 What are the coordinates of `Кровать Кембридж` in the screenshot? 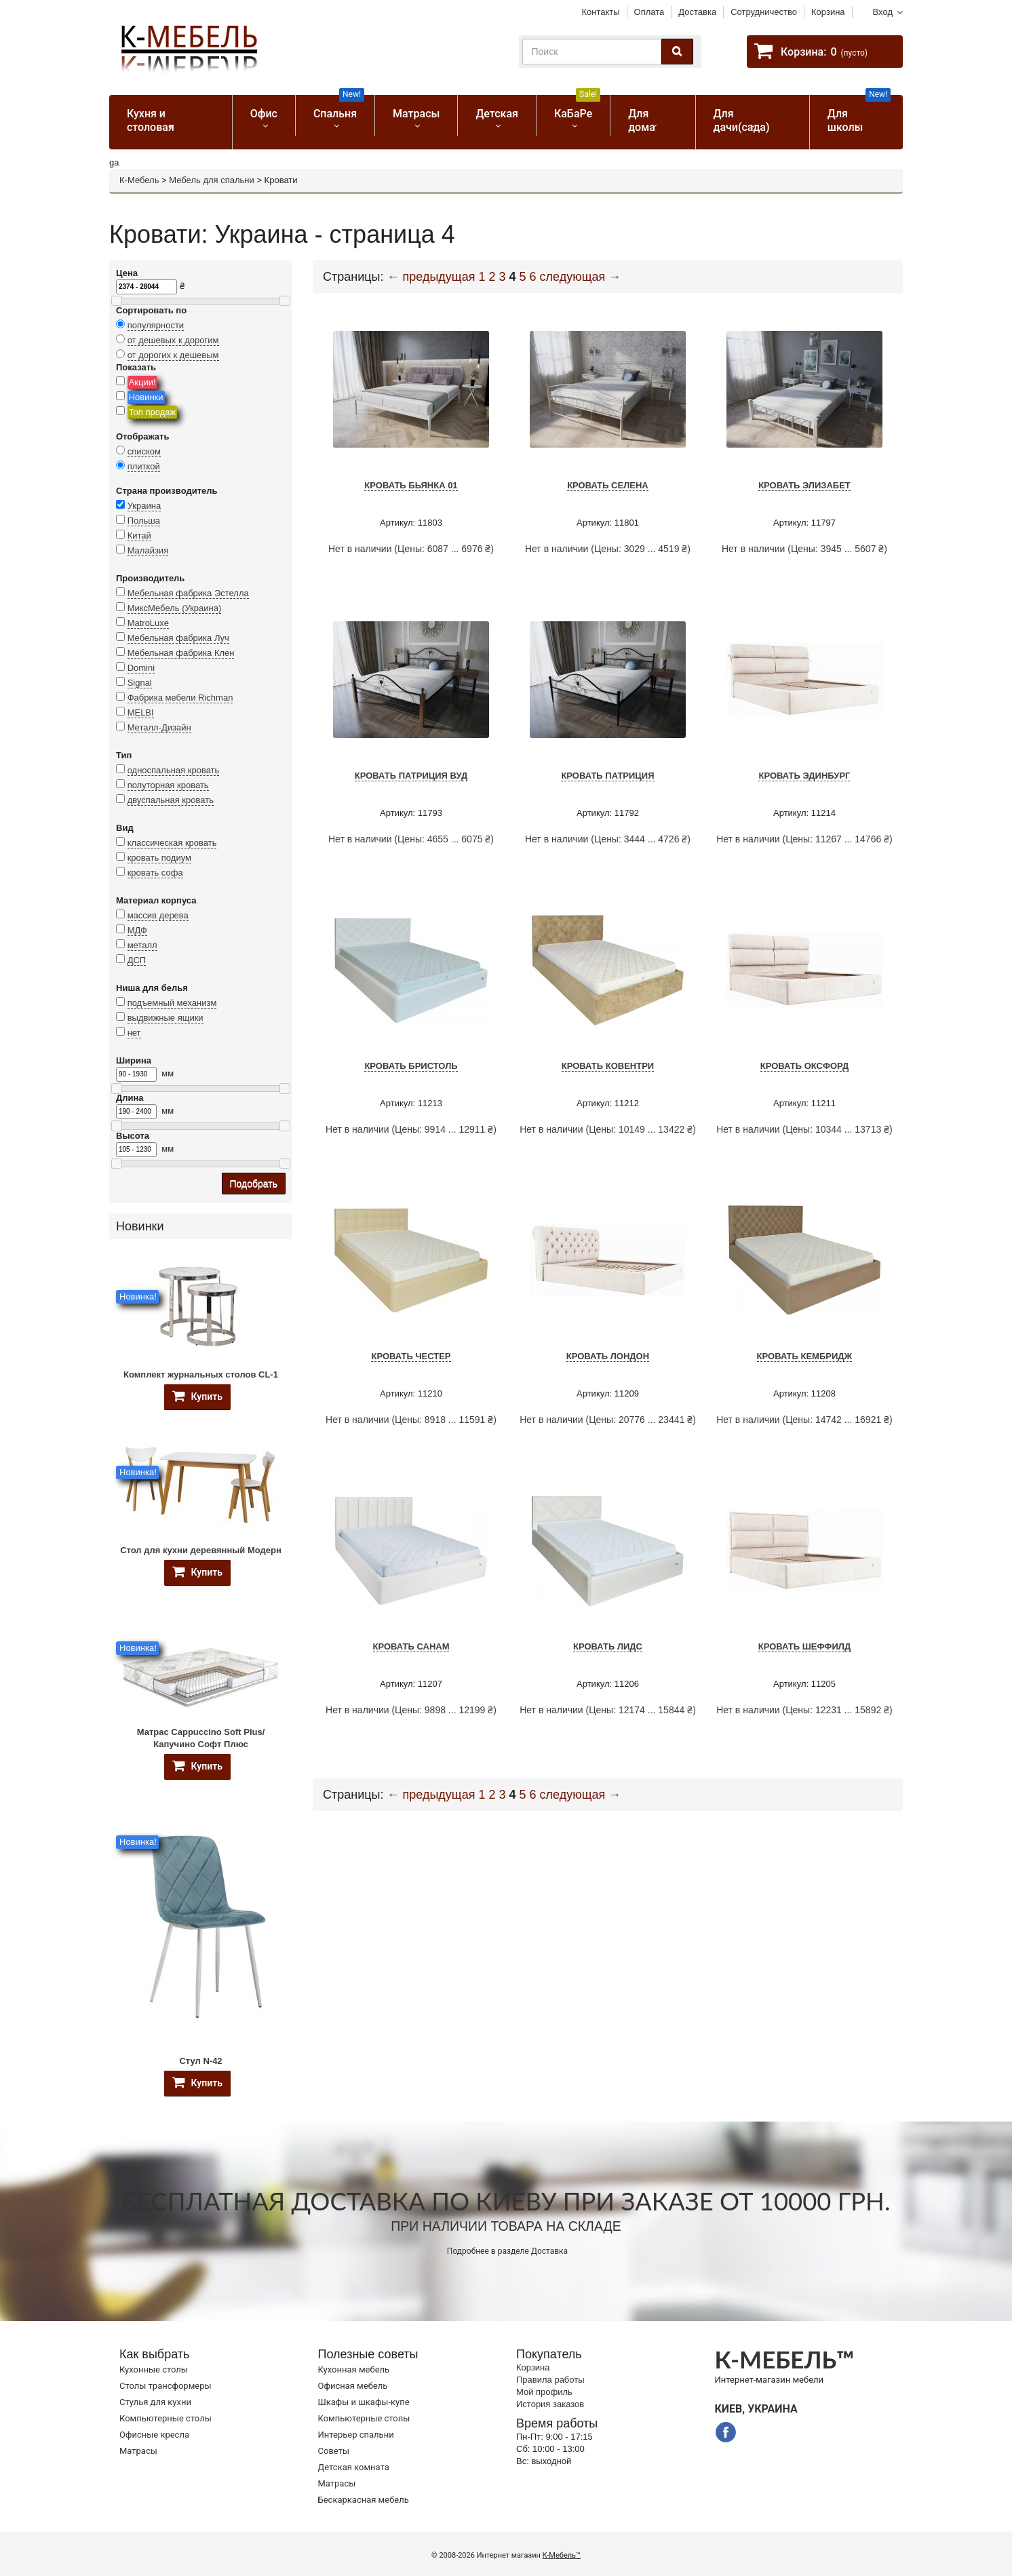 It's located at (805, 1356).